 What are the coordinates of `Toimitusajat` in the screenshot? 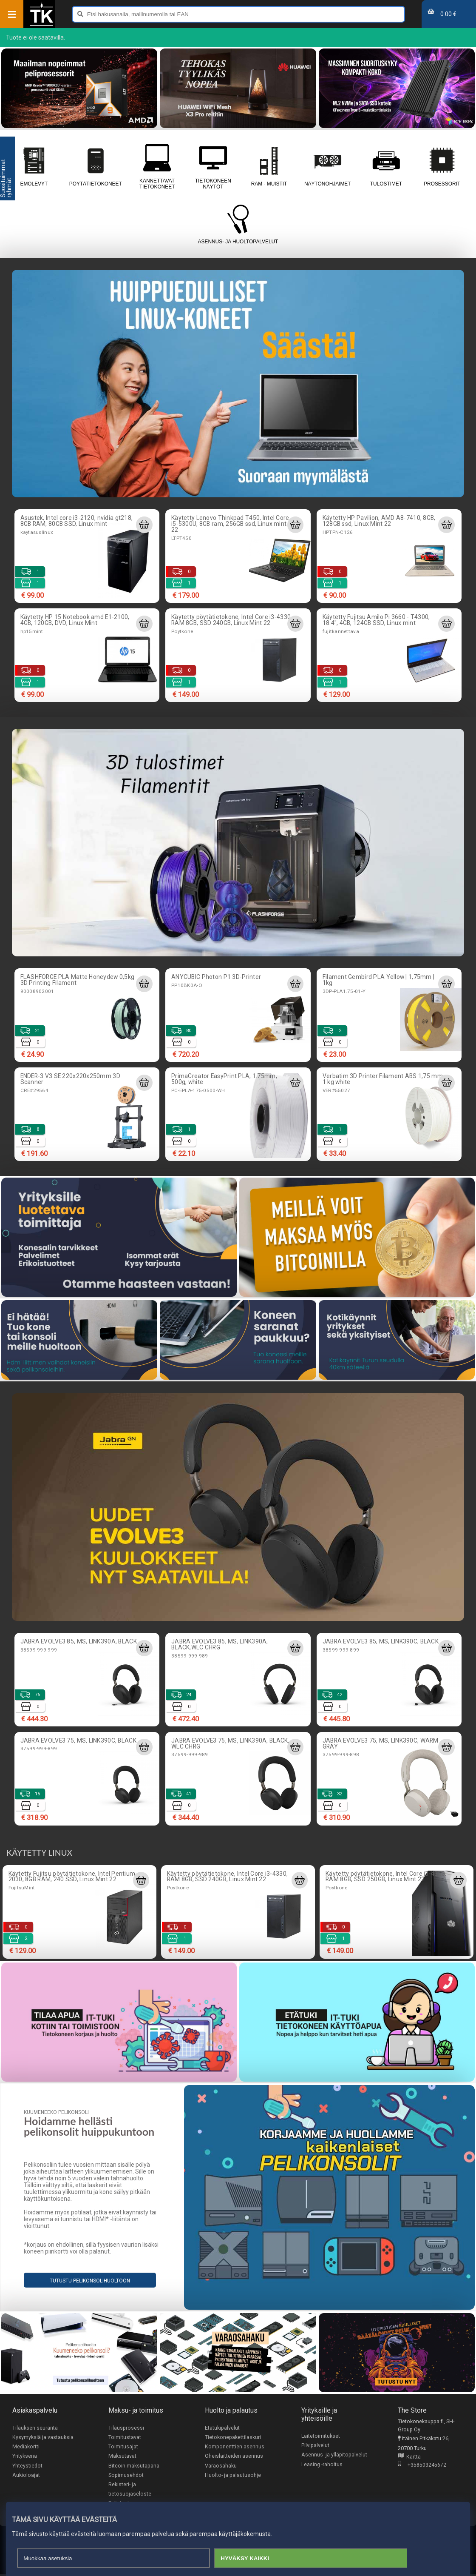 It's located at (123, 2447).